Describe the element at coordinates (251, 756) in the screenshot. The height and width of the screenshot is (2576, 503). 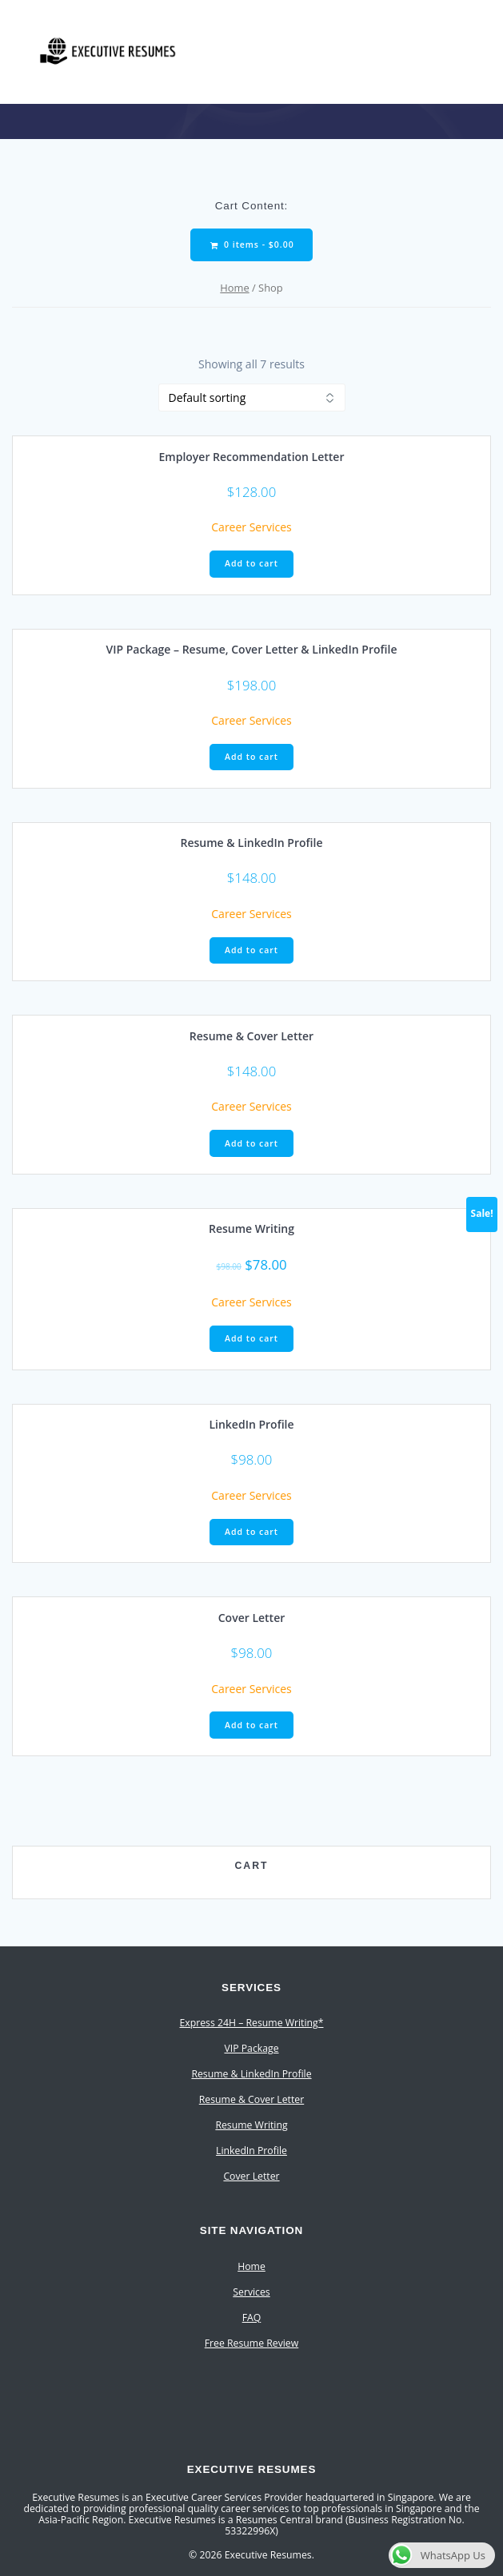
I see `Add to cart [Add to cart: “VIP Package - Resume, Cover Letter & LinkedIn Profile”]` at that location.